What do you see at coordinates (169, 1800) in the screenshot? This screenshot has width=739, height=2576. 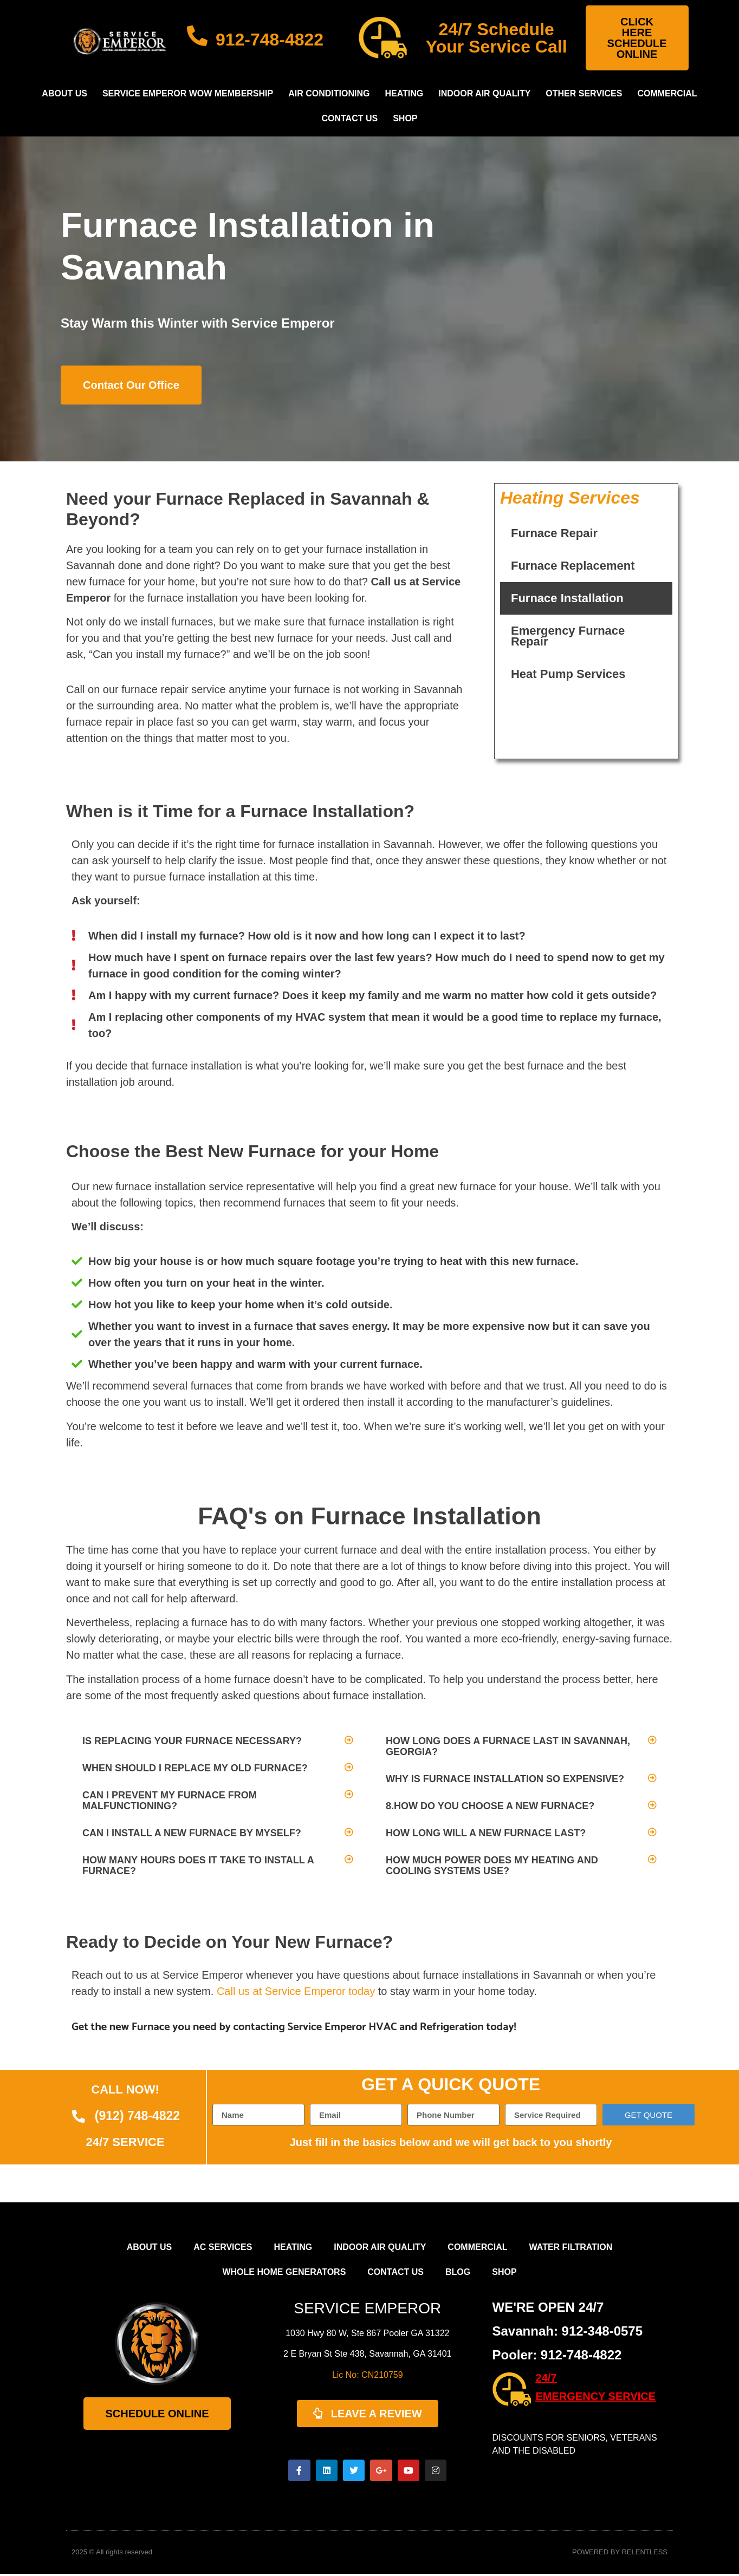 I see `Can I prevent my furnace from malfunctioning?` at bounding box center [169, 1800].